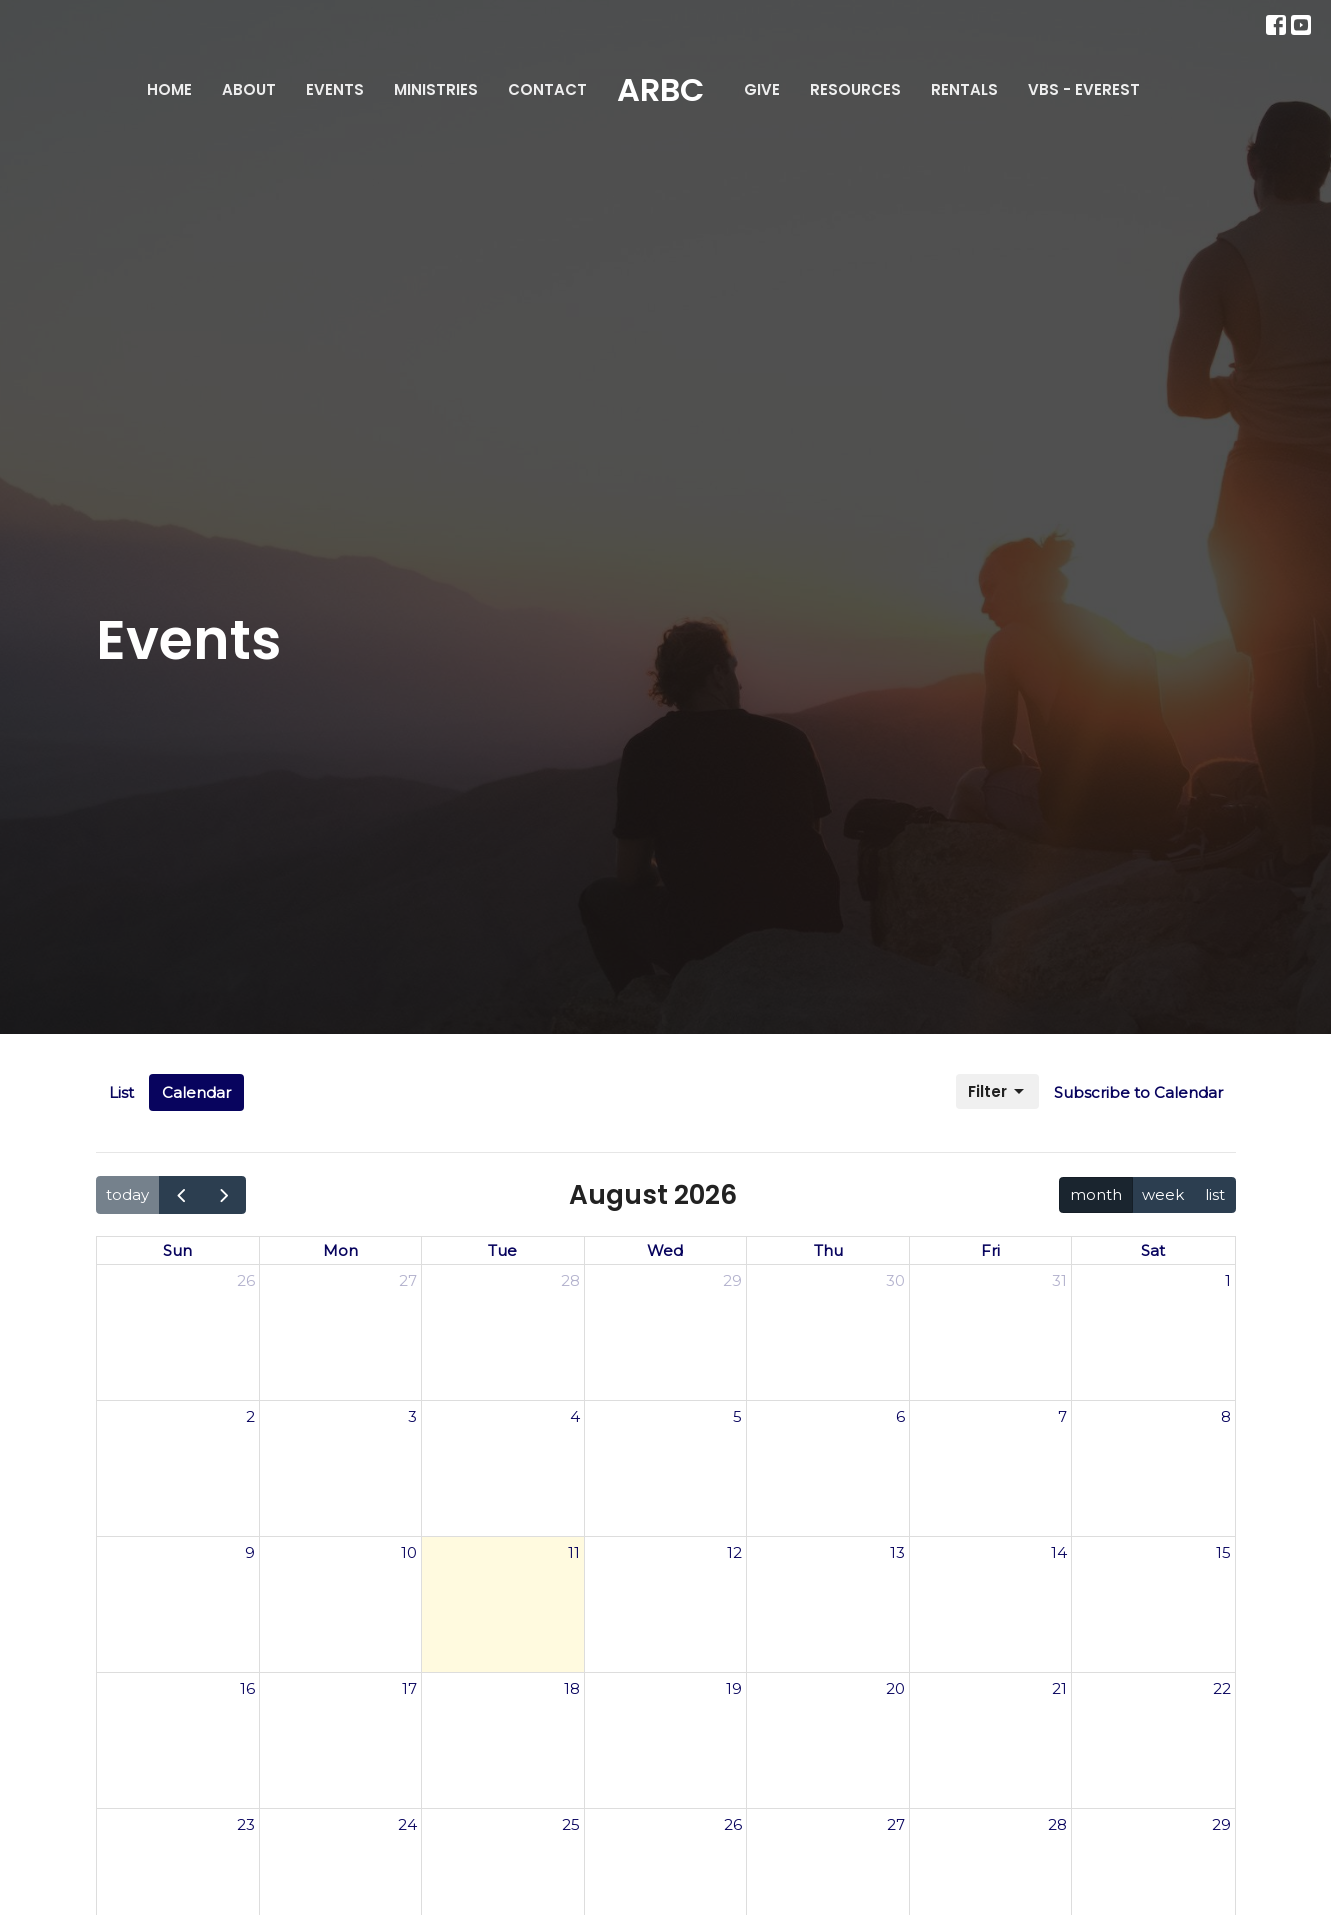 The height and width of the screenshot is (1915, 1331). I want to click on 14 [August 14, 2026], so click(1059, 1552).